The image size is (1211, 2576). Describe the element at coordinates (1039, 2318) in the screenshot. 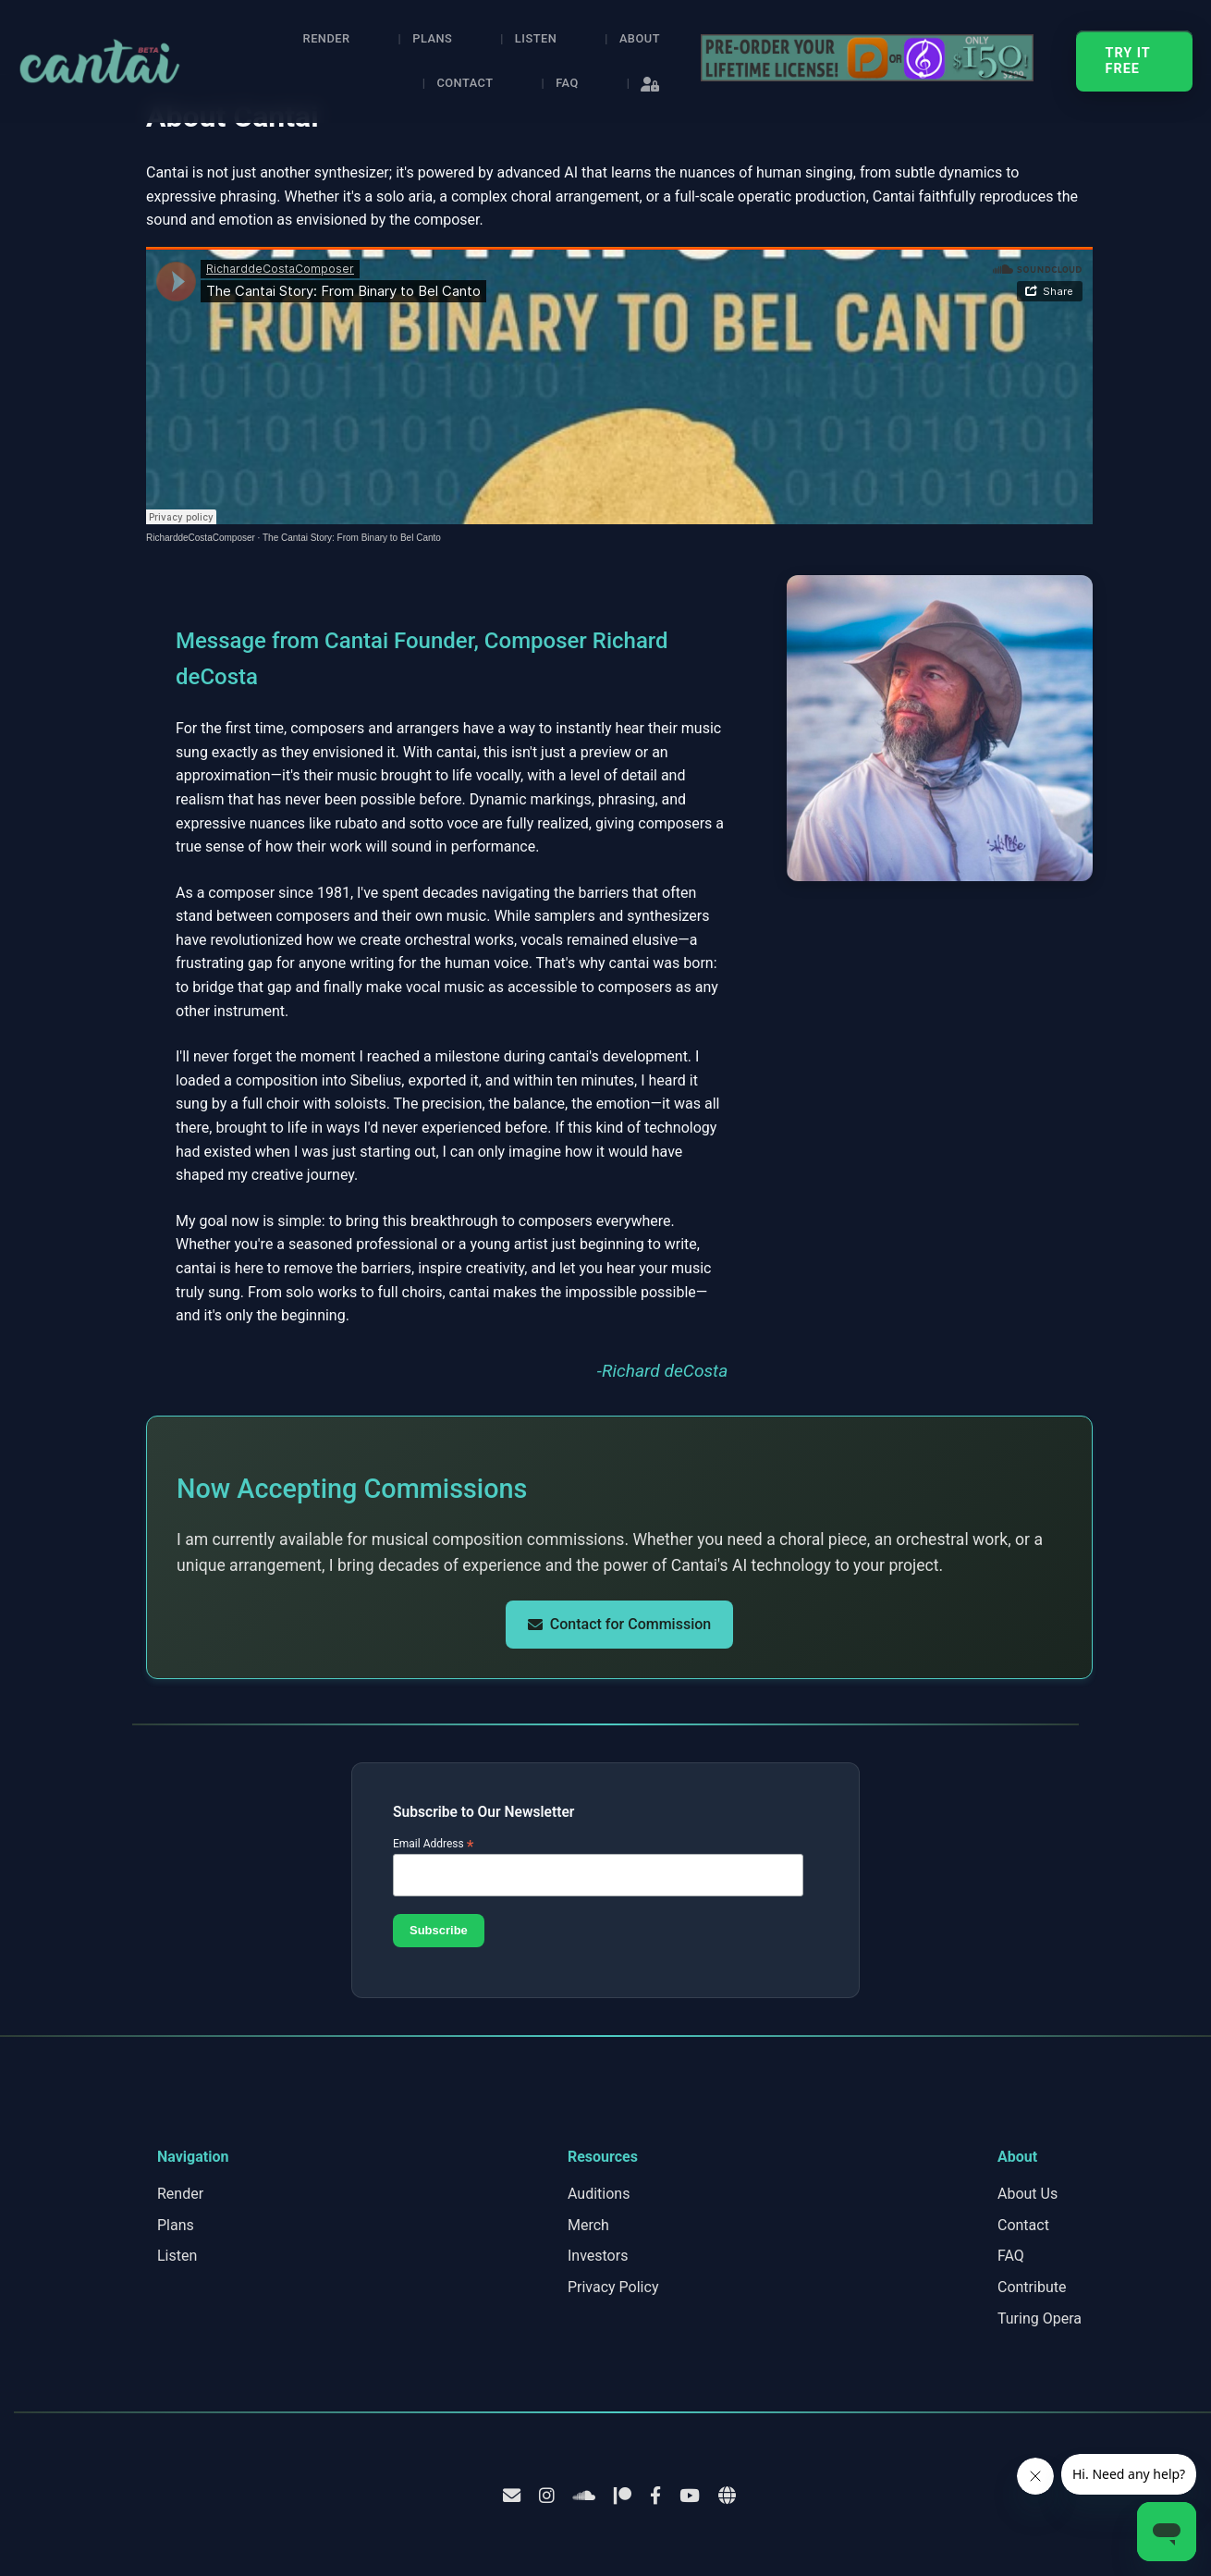

I see `Turing Opera` at that location.